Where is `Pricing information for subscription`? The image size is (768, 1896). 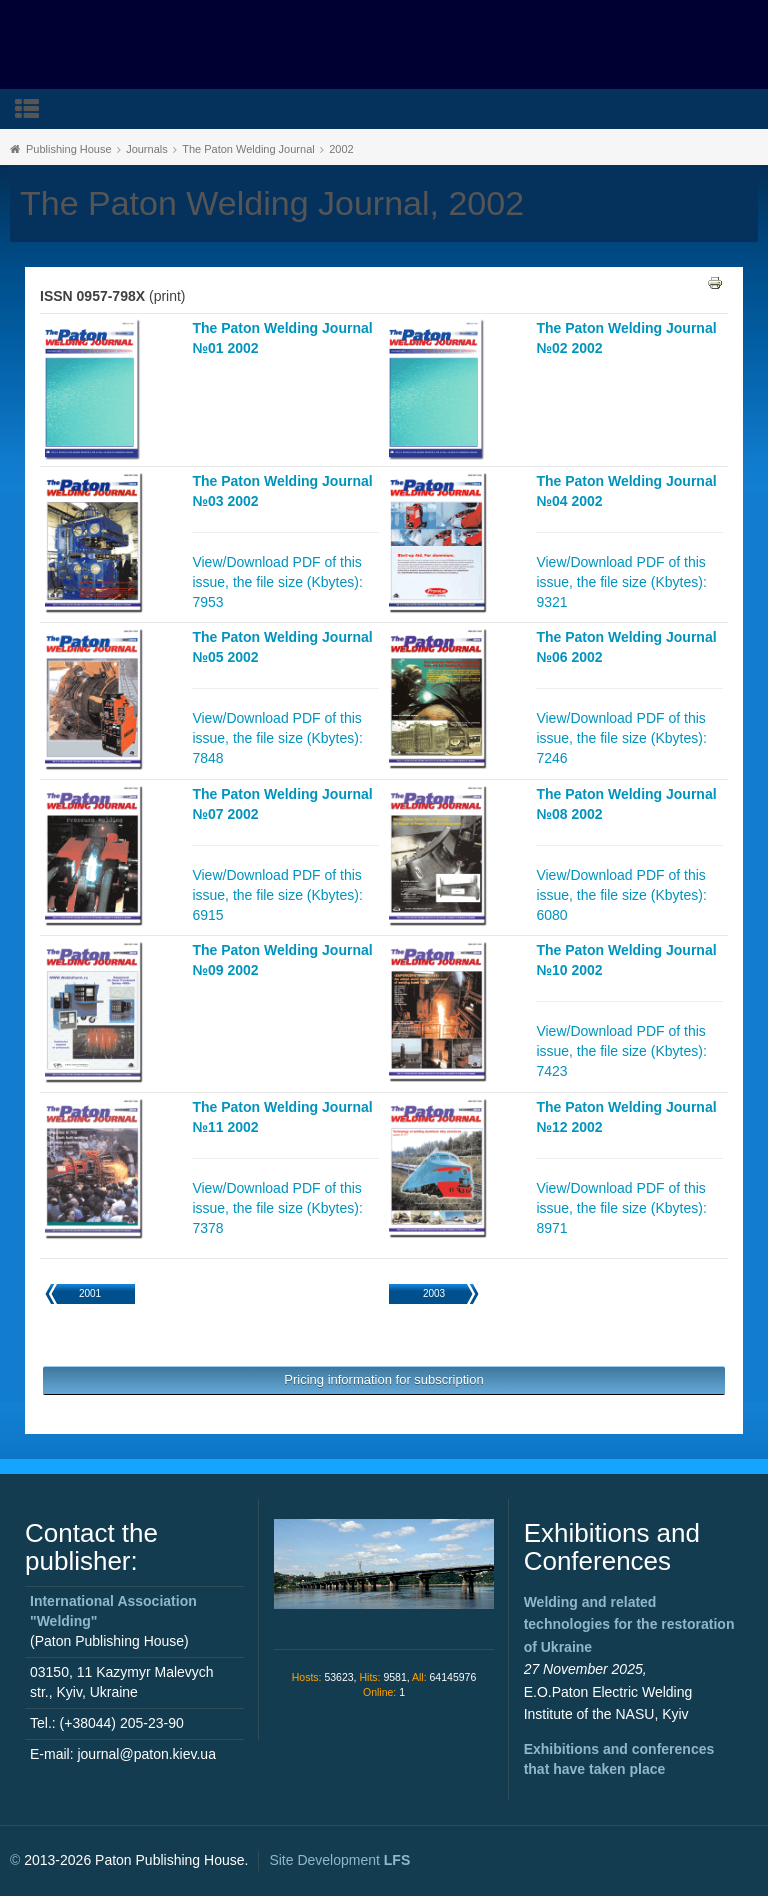 Pricing information for subscription is located at coordinates (383, 1379).